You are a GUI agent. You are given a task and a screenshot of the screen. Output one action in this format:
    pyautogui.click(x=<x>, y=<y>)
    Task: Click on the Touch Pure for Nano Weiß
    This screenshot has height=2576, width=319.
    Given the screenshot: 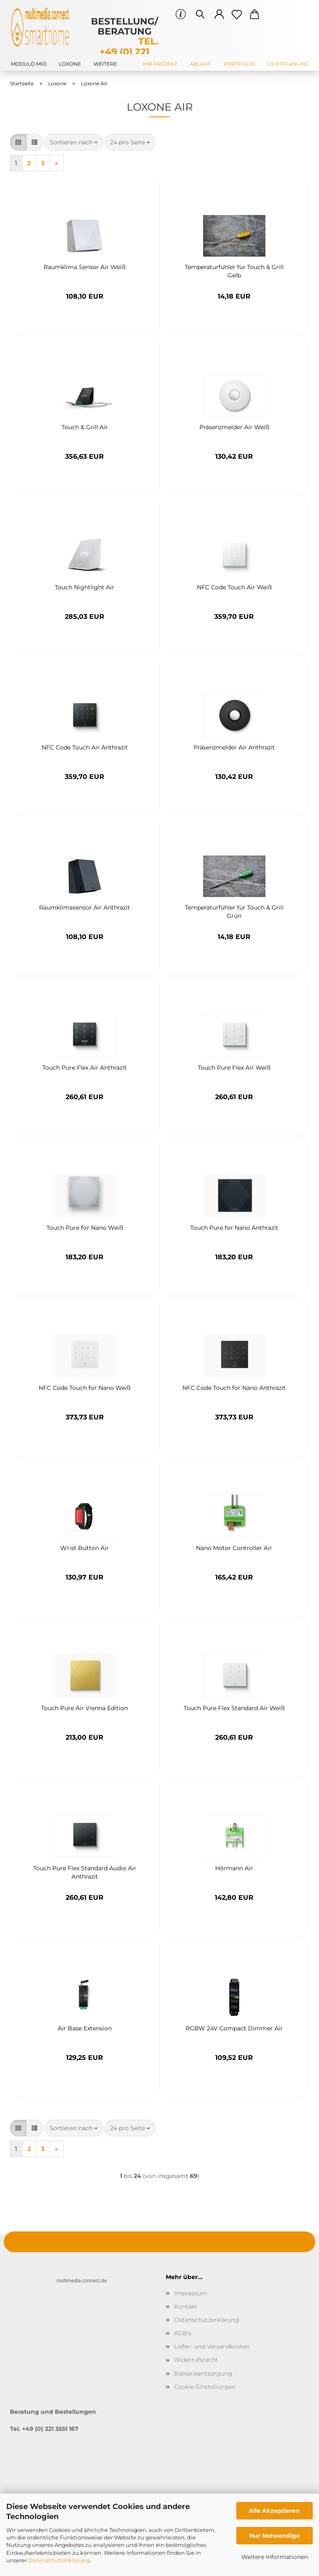 What is the action you would take?
    pyautogui.click(x=85, y=1227)
    